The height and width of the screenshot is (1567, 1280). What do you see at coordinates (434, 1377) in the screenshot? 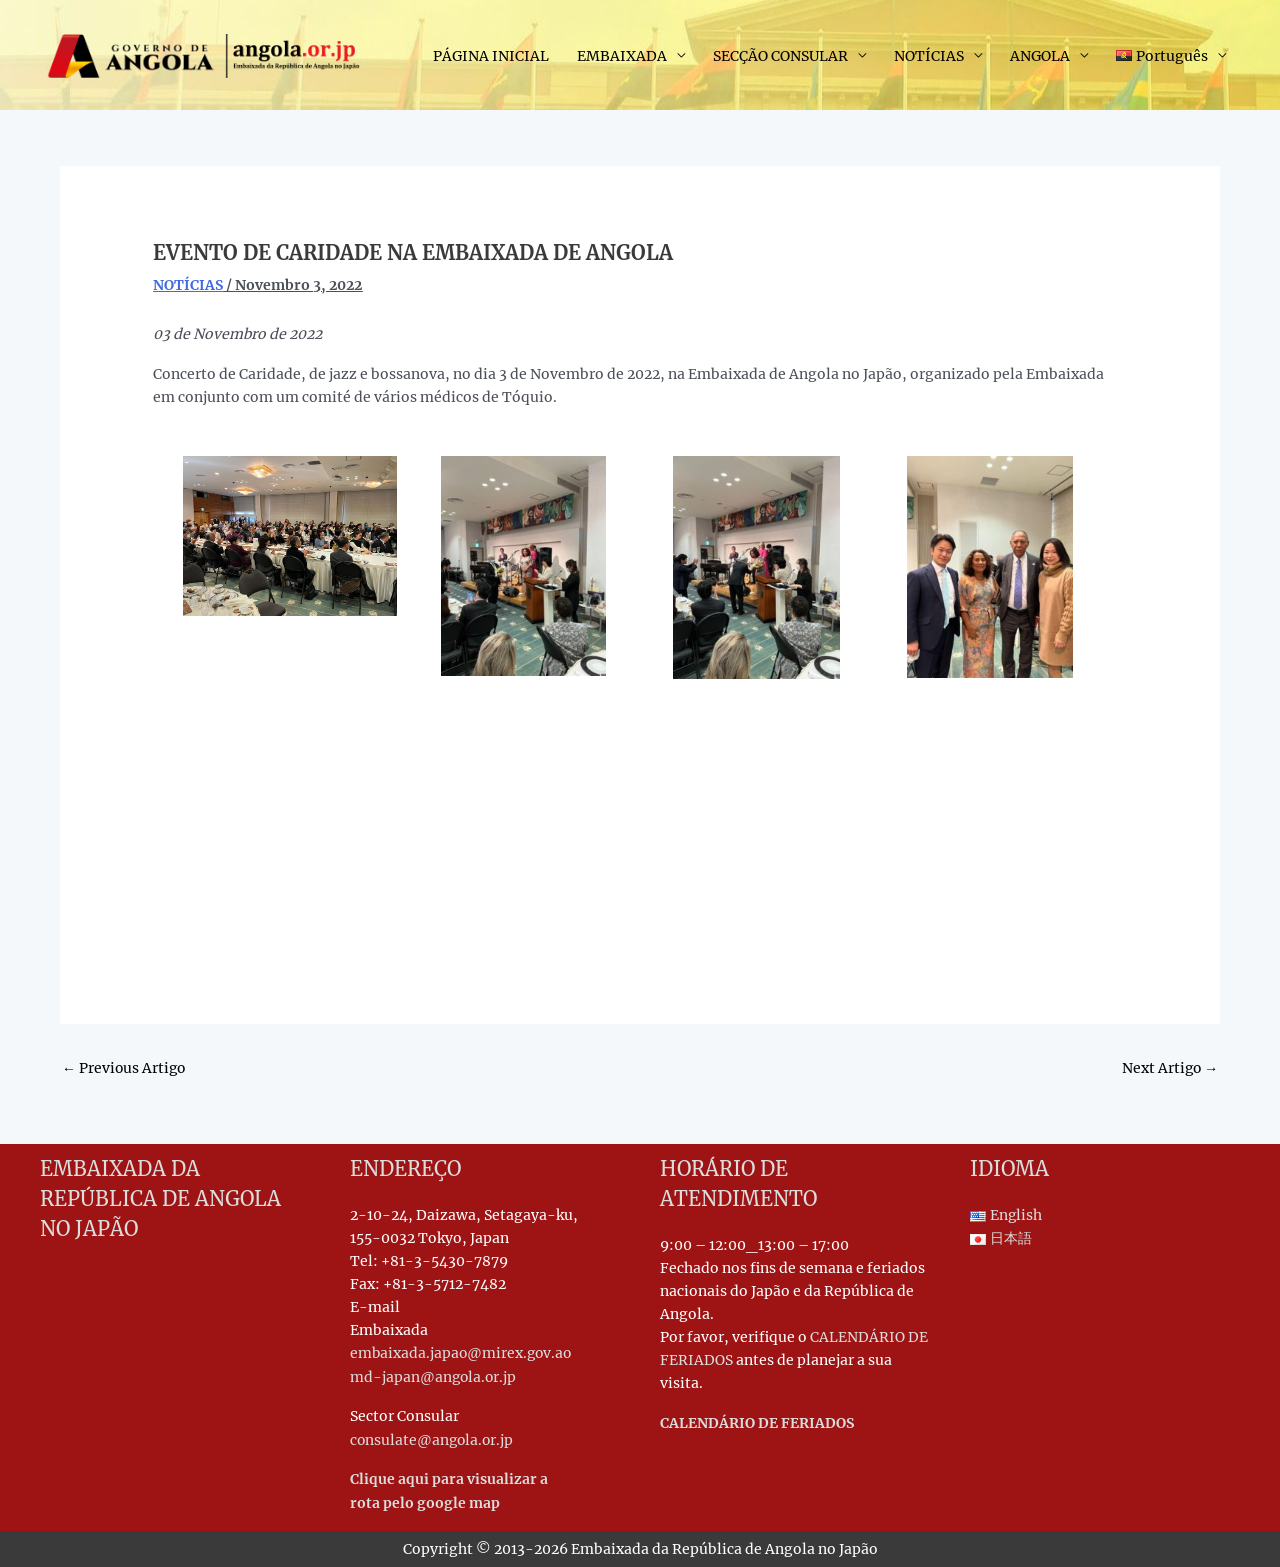
I see `md-japan@angola.or.jp` at bounding box center [434, 1377].